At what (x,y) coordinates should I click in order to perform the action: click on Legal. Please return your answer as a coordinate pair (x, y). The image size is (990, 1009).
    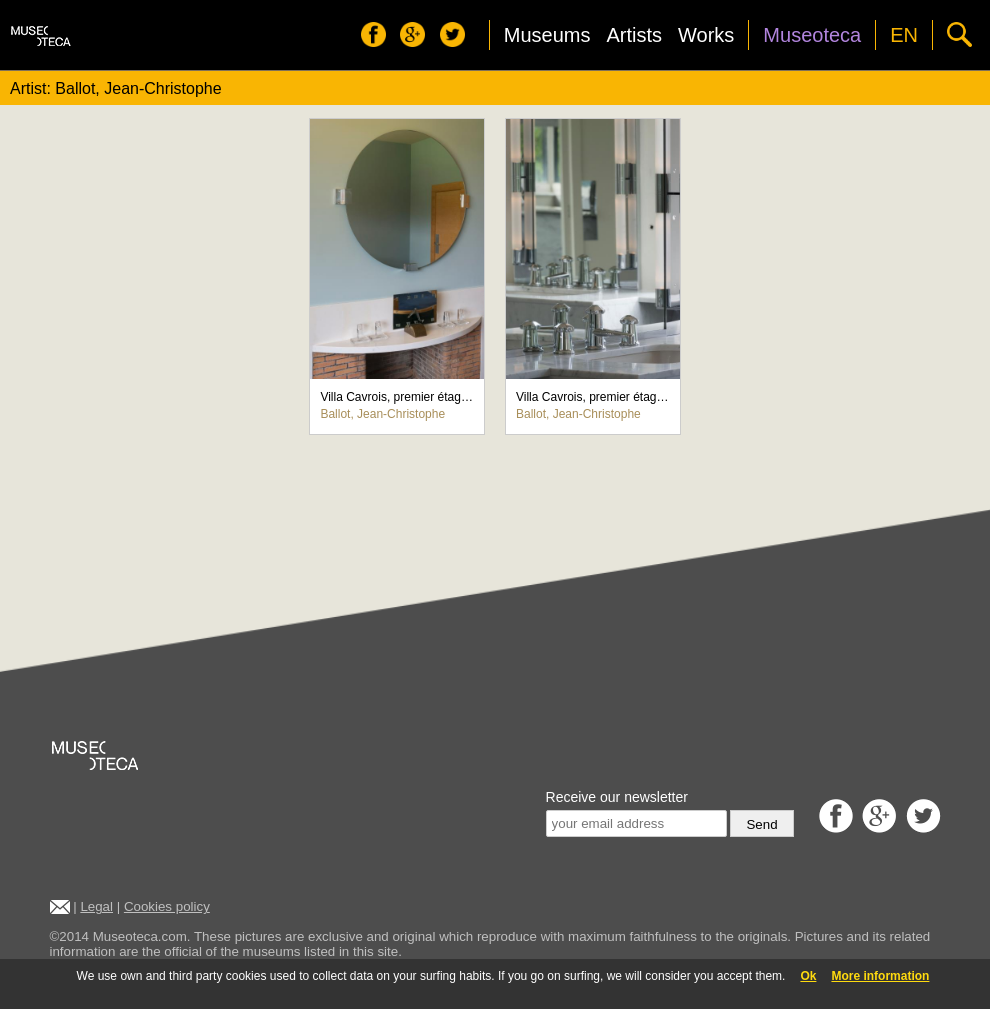
    Looking at the image, I should click on (96, 906).